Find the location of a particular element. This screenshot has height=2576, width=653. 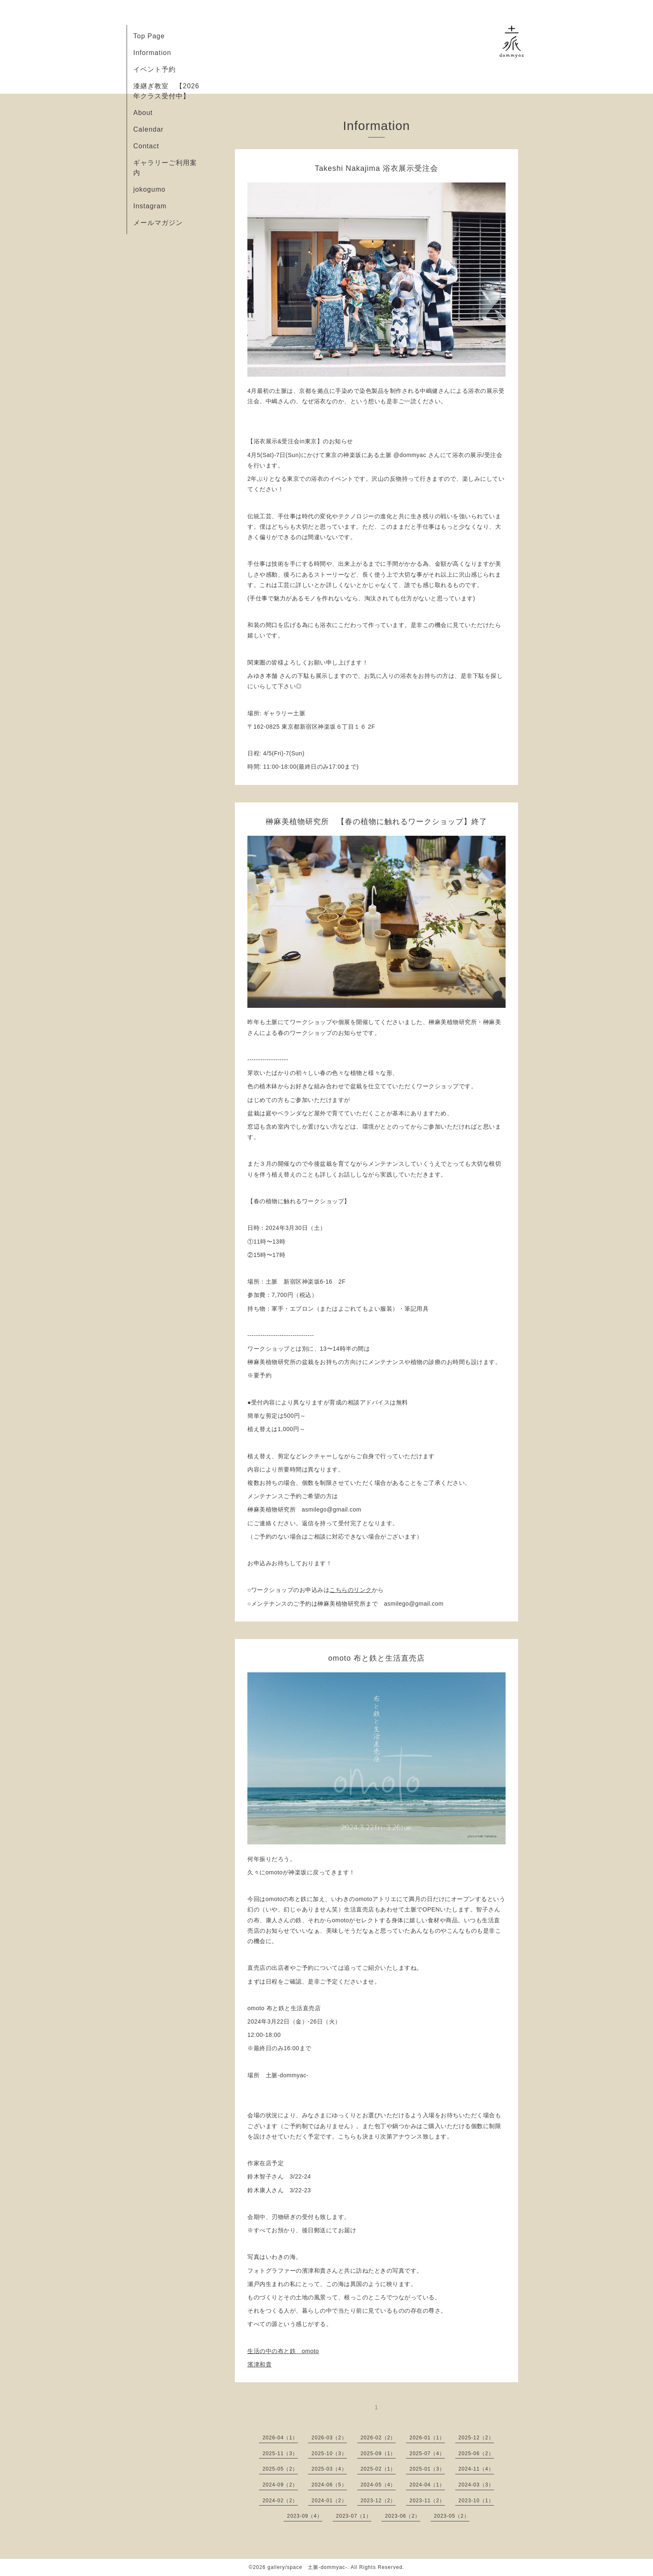

2025-01（3） is located at coordinates (427, 2469).